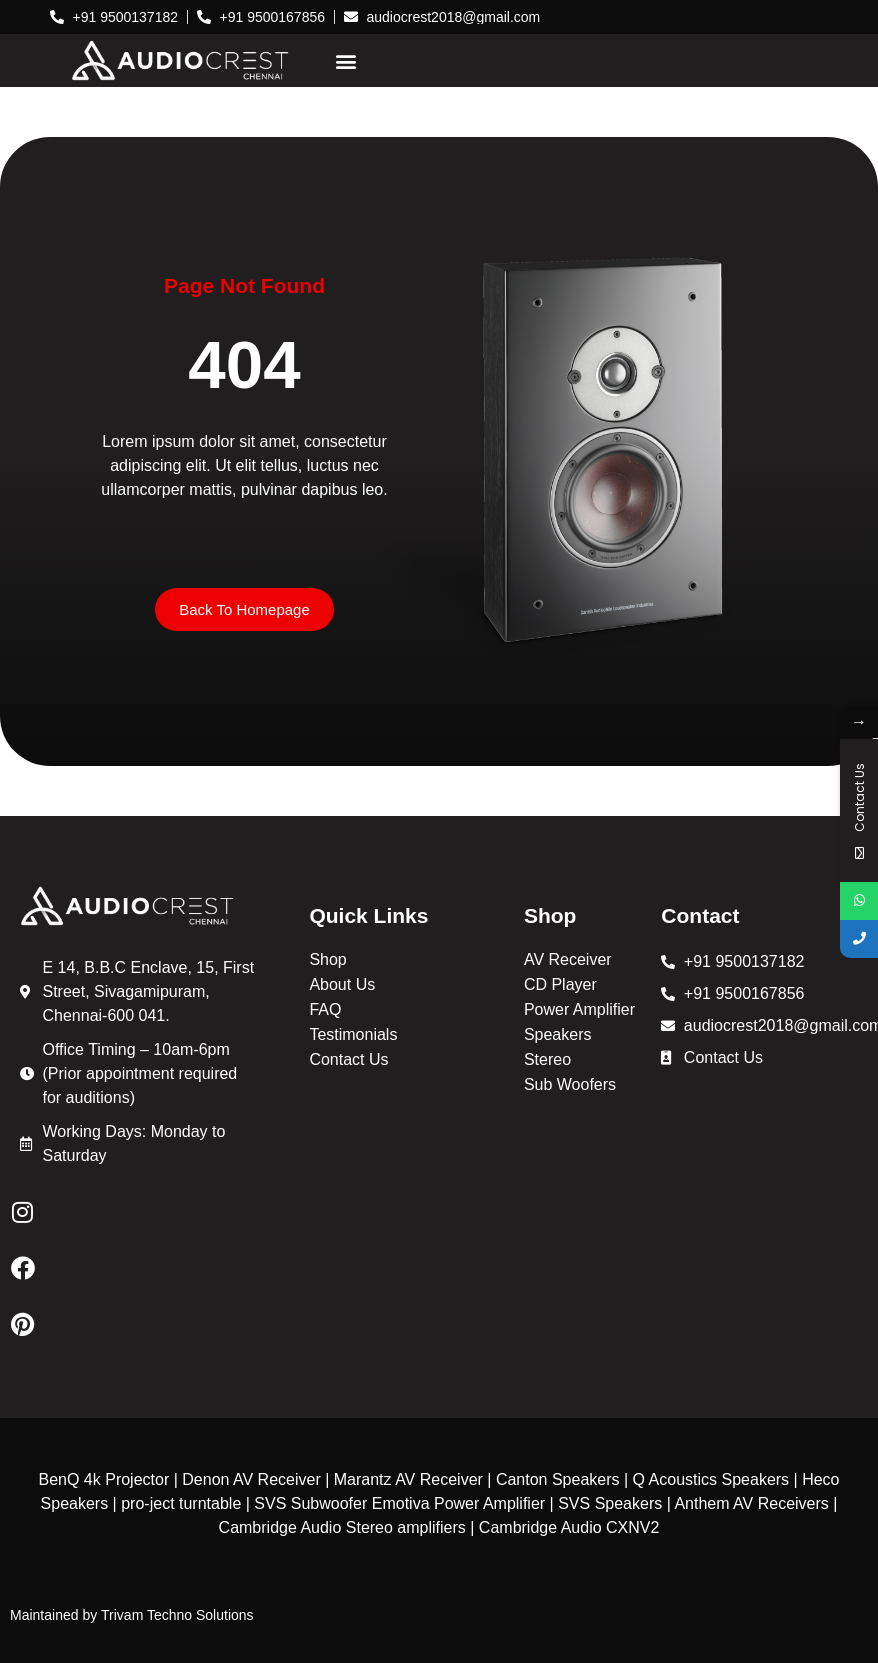 This screenshot has height=1663, width=878. What do you see at coordinates (353, 1034) in the screenshot?
I see `Testimonials` at bounding box center [353, 1034].